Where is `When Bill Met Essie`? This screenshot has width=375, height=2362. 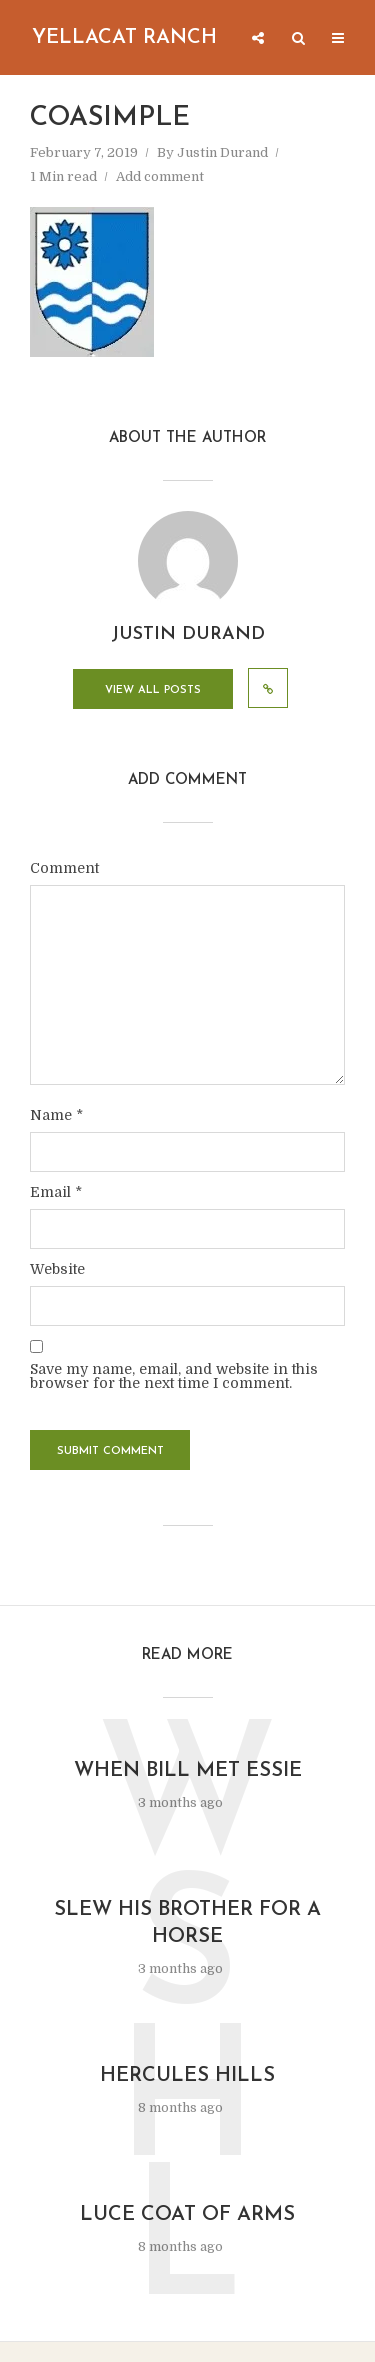 When Bill Met Essie is located at coordinates (188, 1771).